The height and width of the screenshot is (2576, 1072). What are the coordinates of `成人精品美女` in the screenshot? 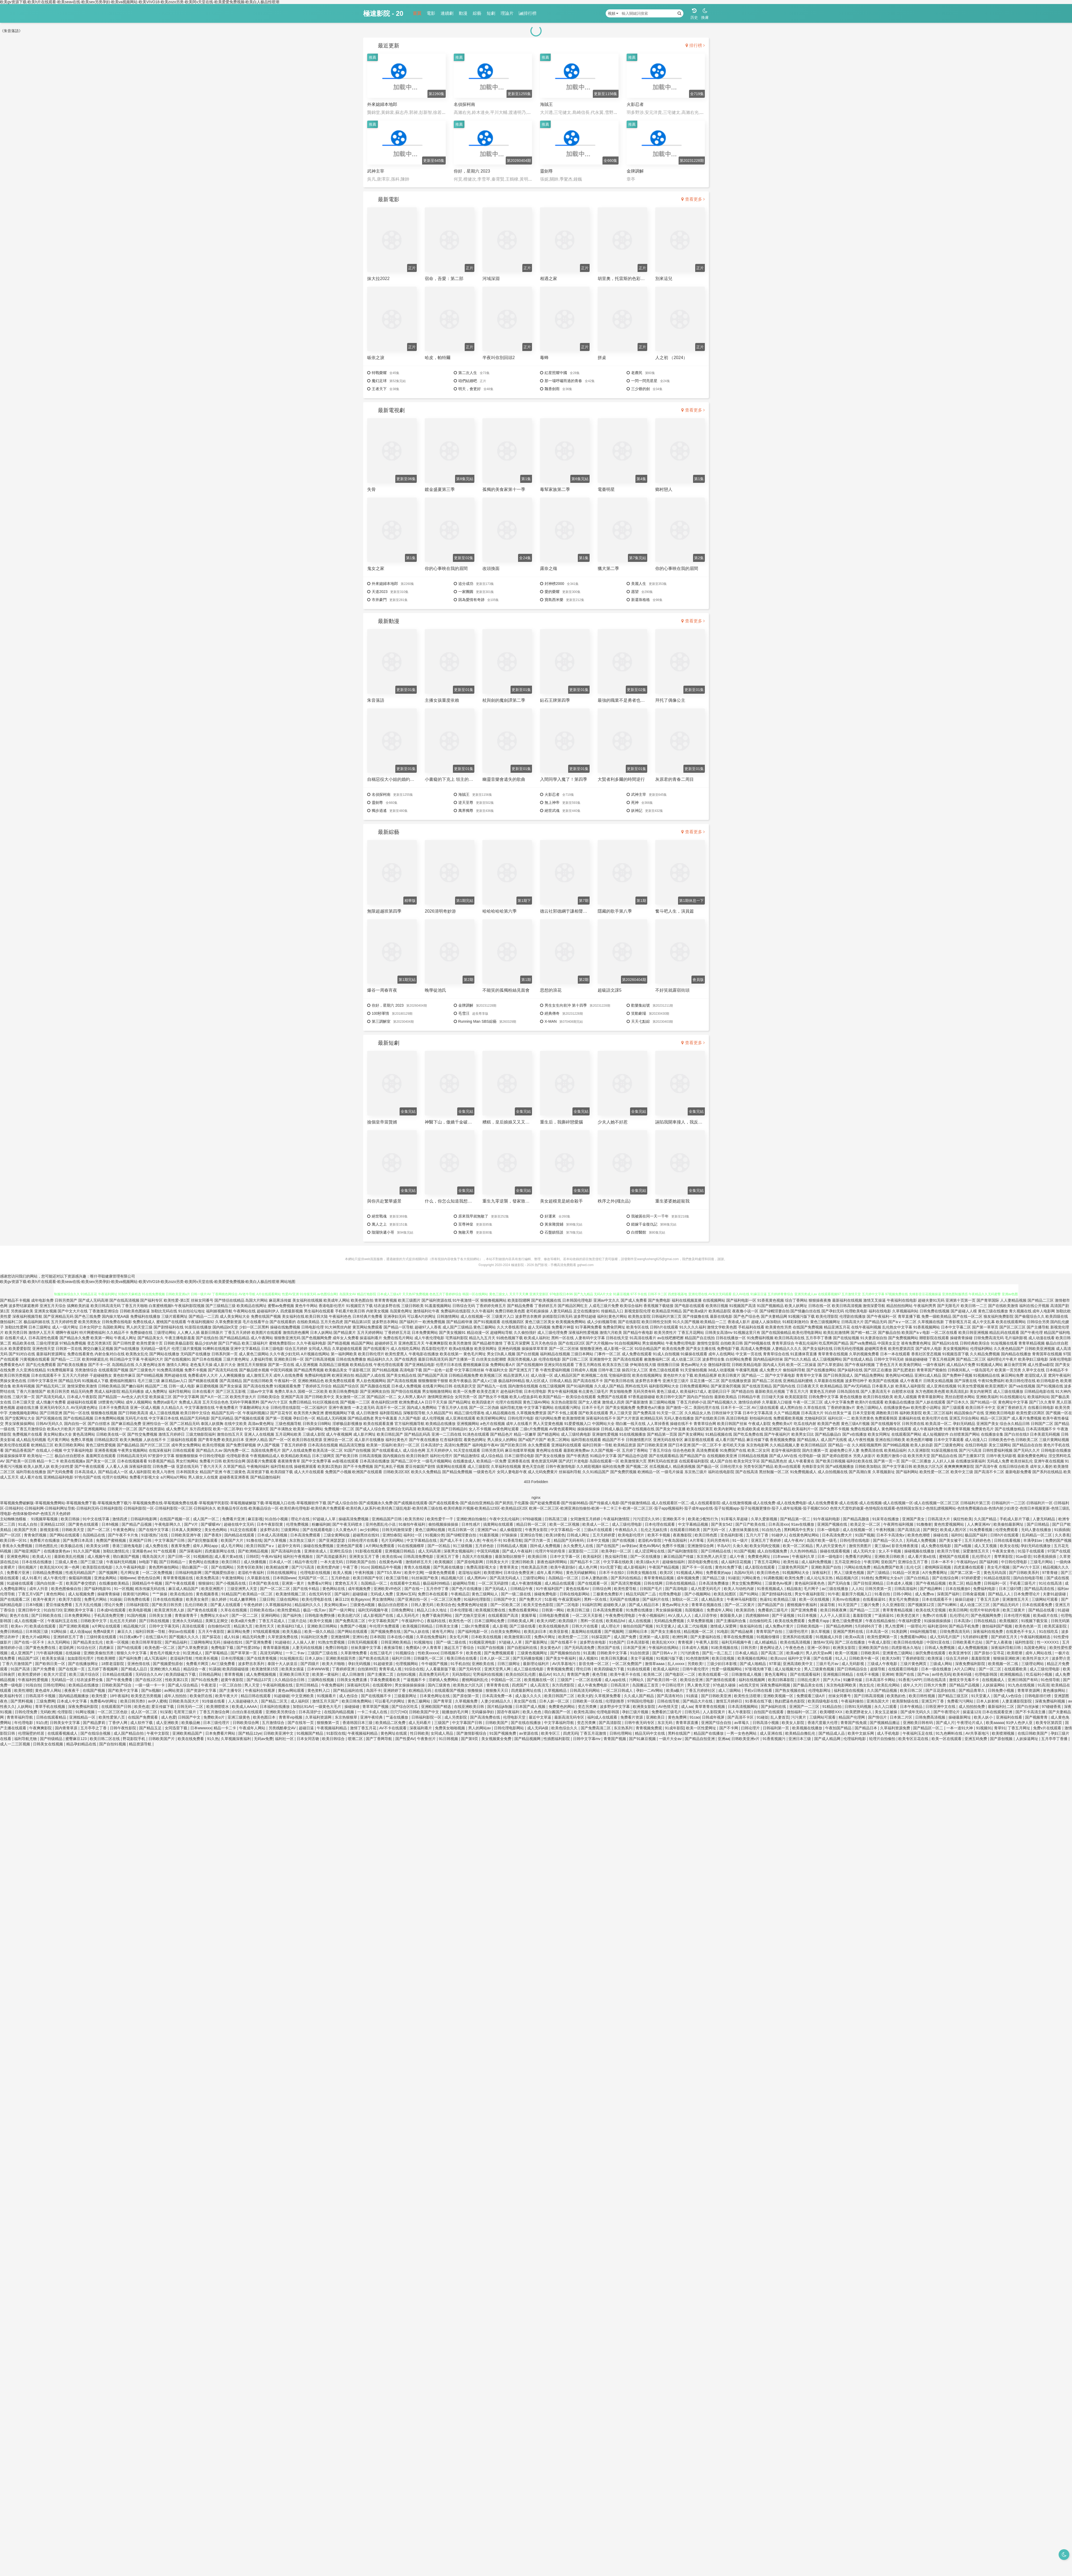 It's located at (713, 1599).